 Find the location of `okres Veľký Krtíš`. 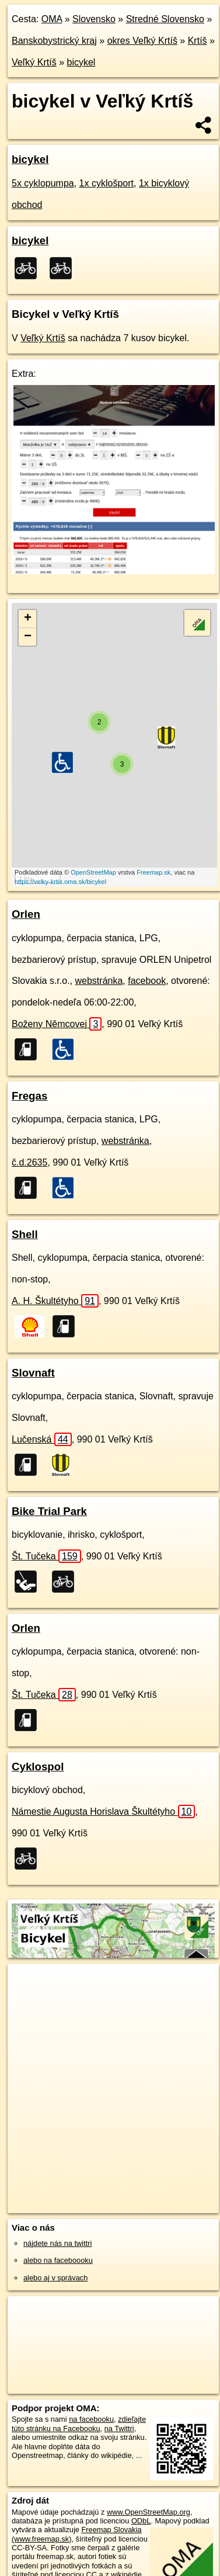

okres Veľký Krtíš is located at coordinates (142, 41).